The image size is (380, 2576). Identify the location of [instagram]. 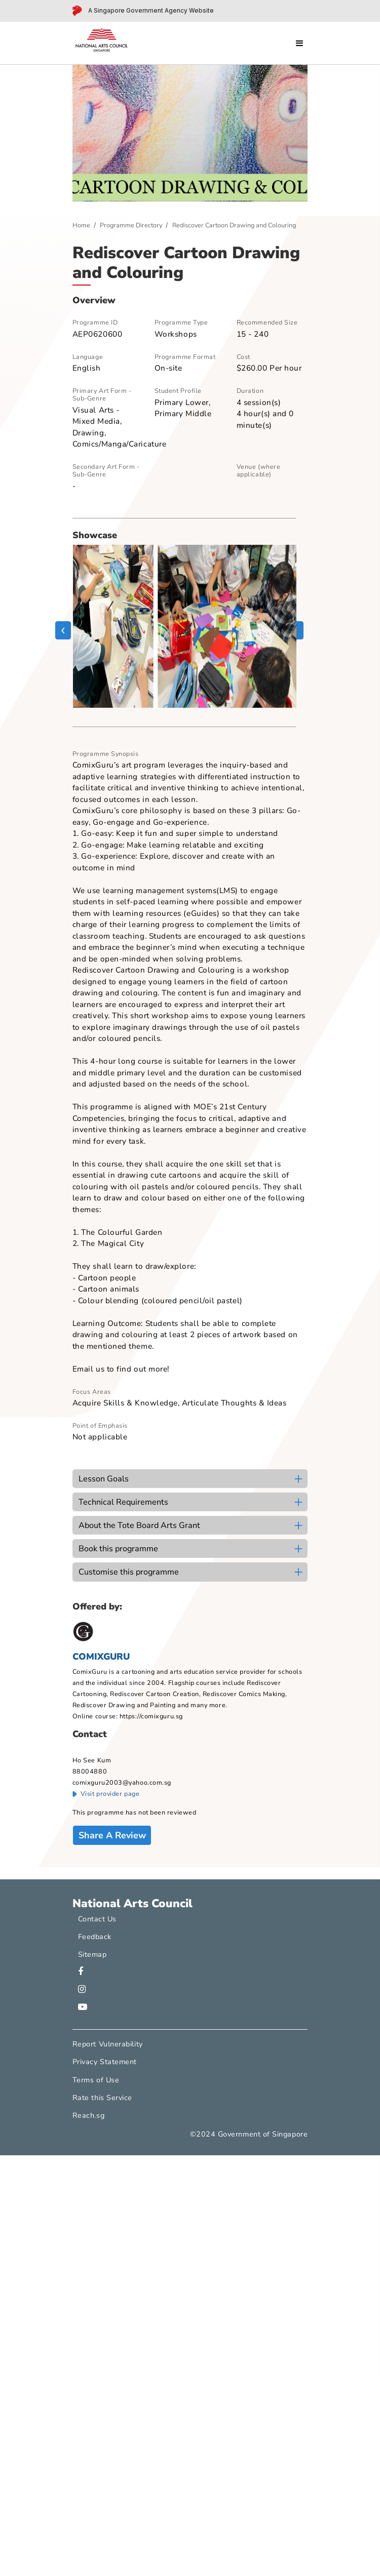
(82, 1990).